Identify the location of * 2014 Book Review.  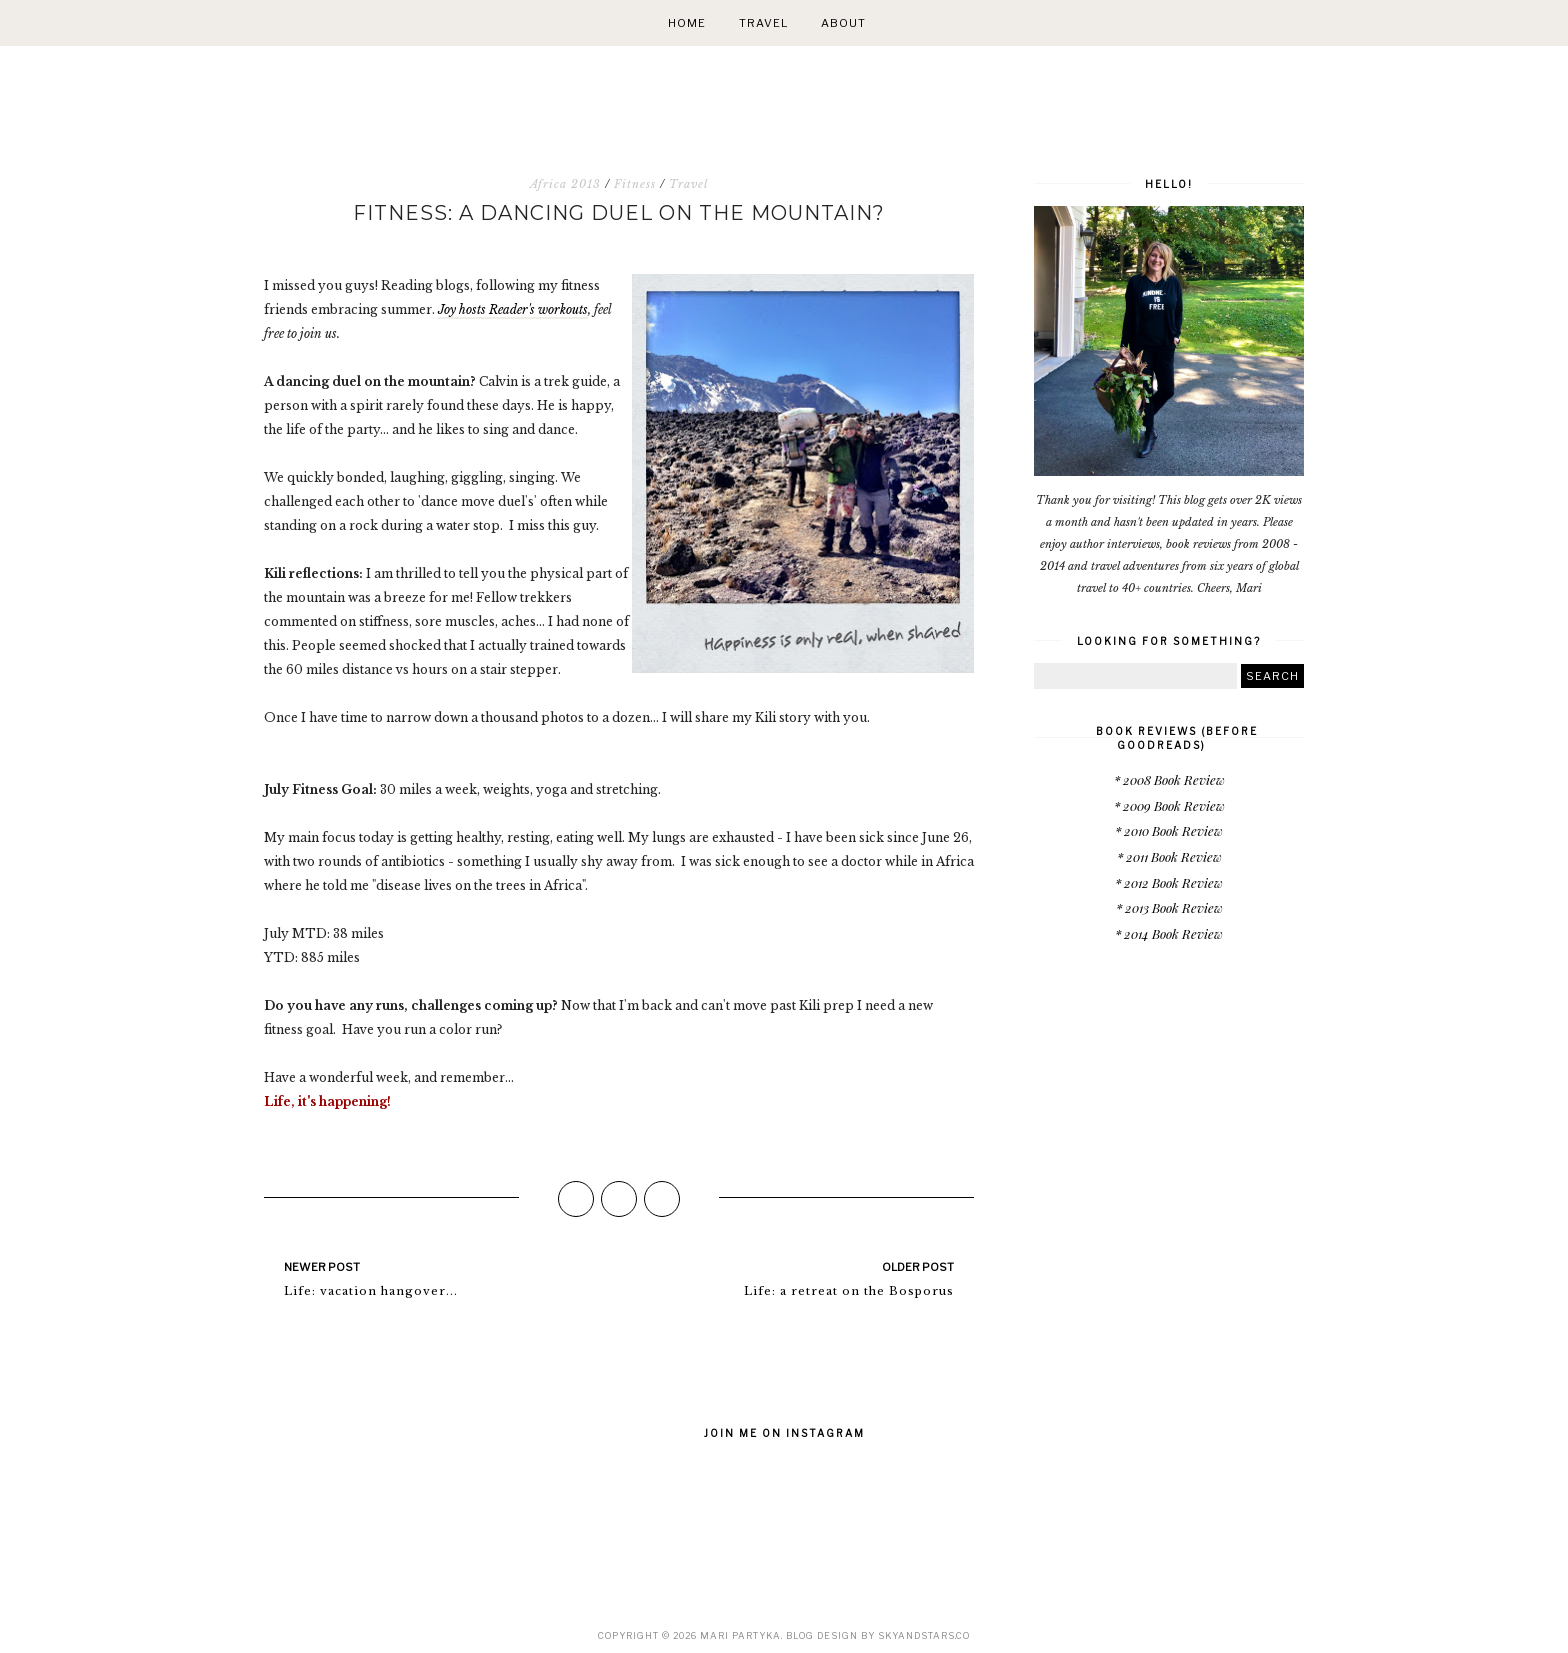
(1169, 933).